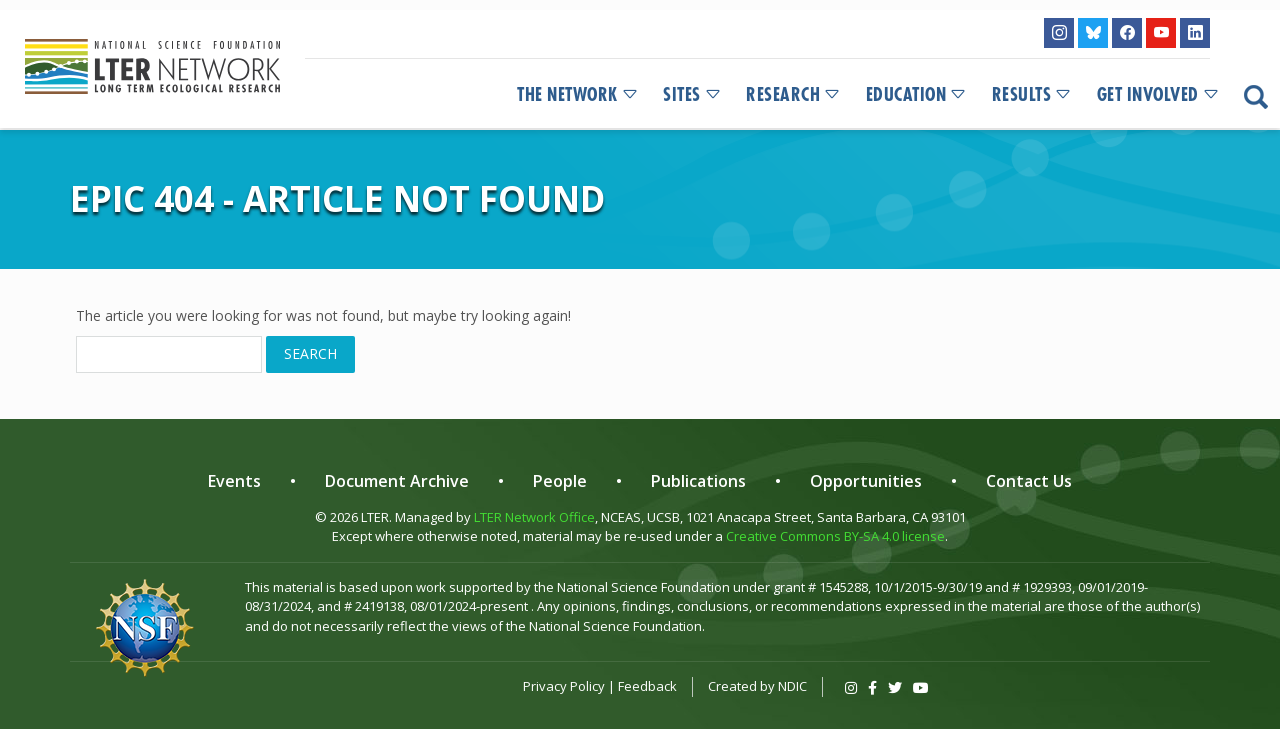 Image resolution: width=1280 pixels, height=729 pixels. Describe the element at coordinates (1029, 481) in the screenshot. I see `Contact Us` at that location.